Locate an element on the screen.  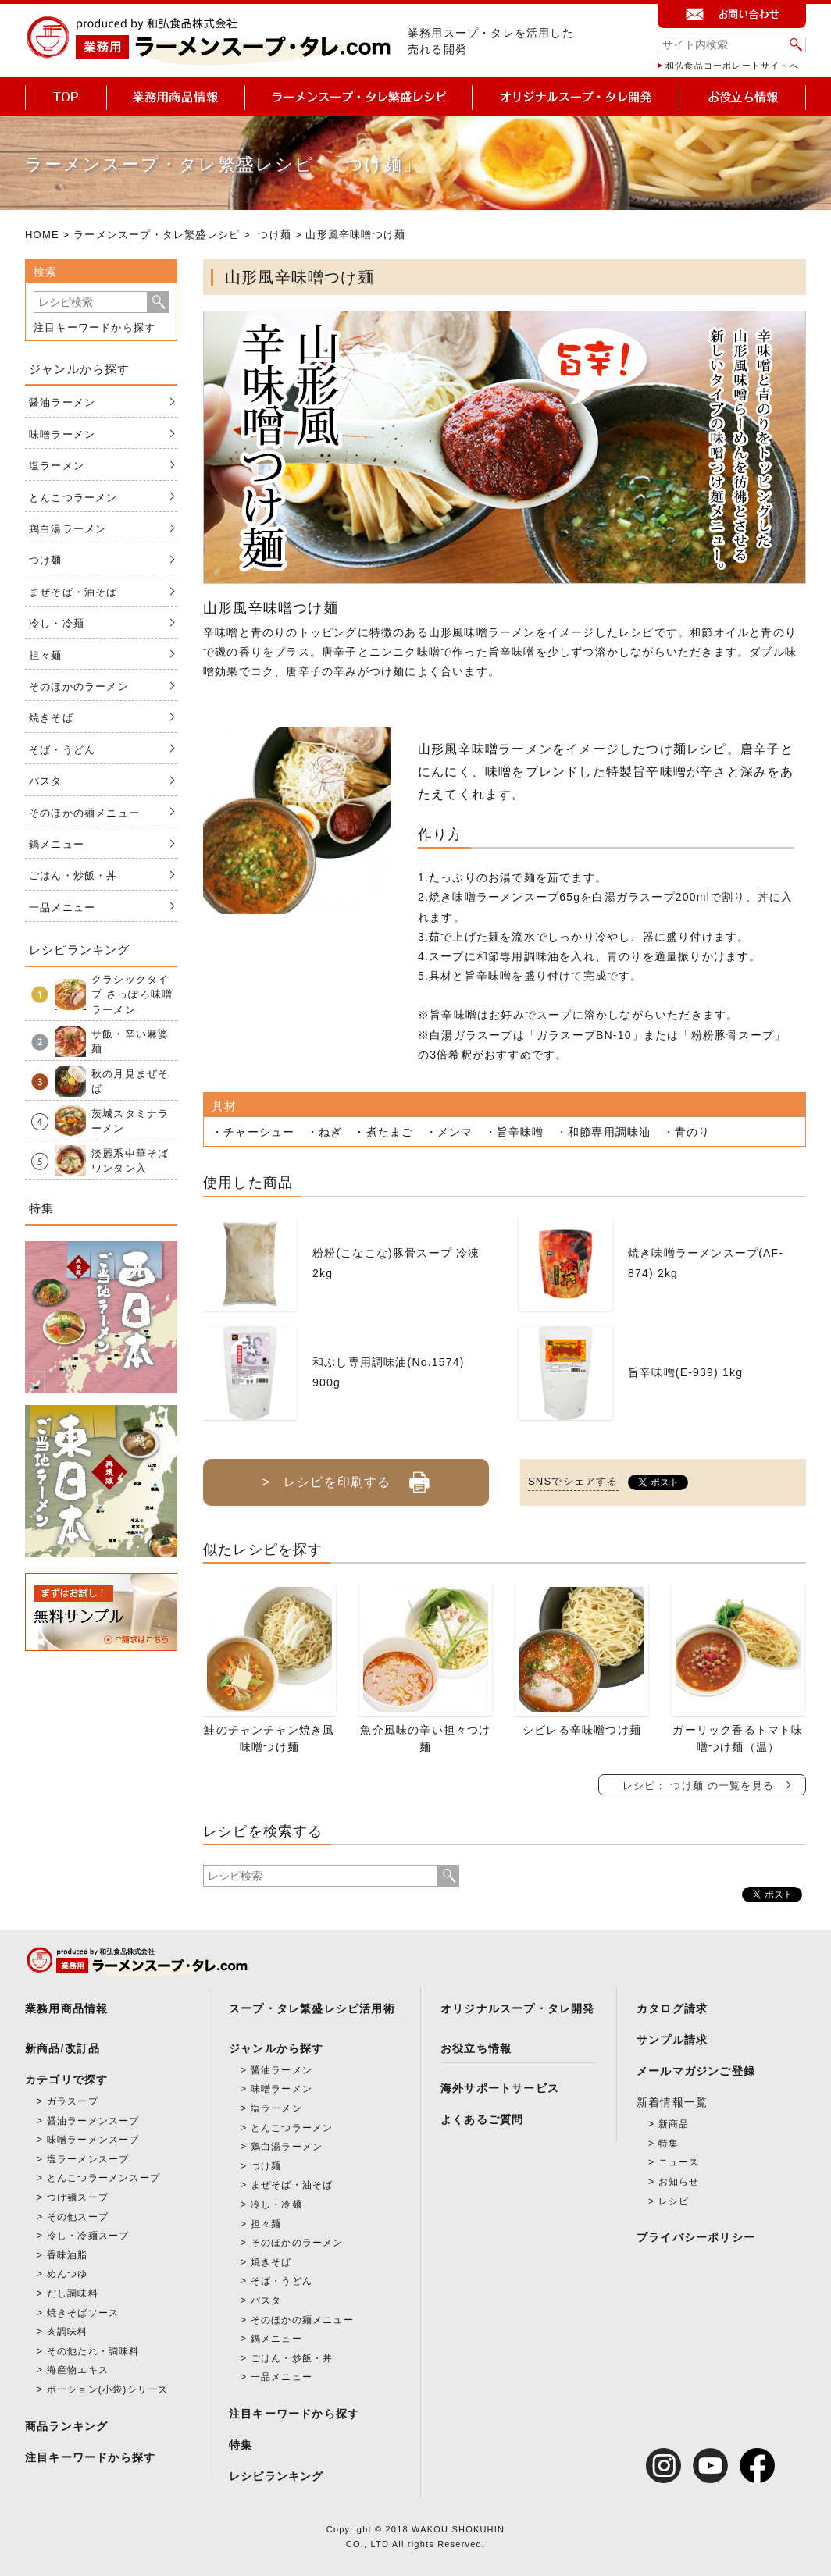
レシピランキング is located at coordinates (276, 2476).